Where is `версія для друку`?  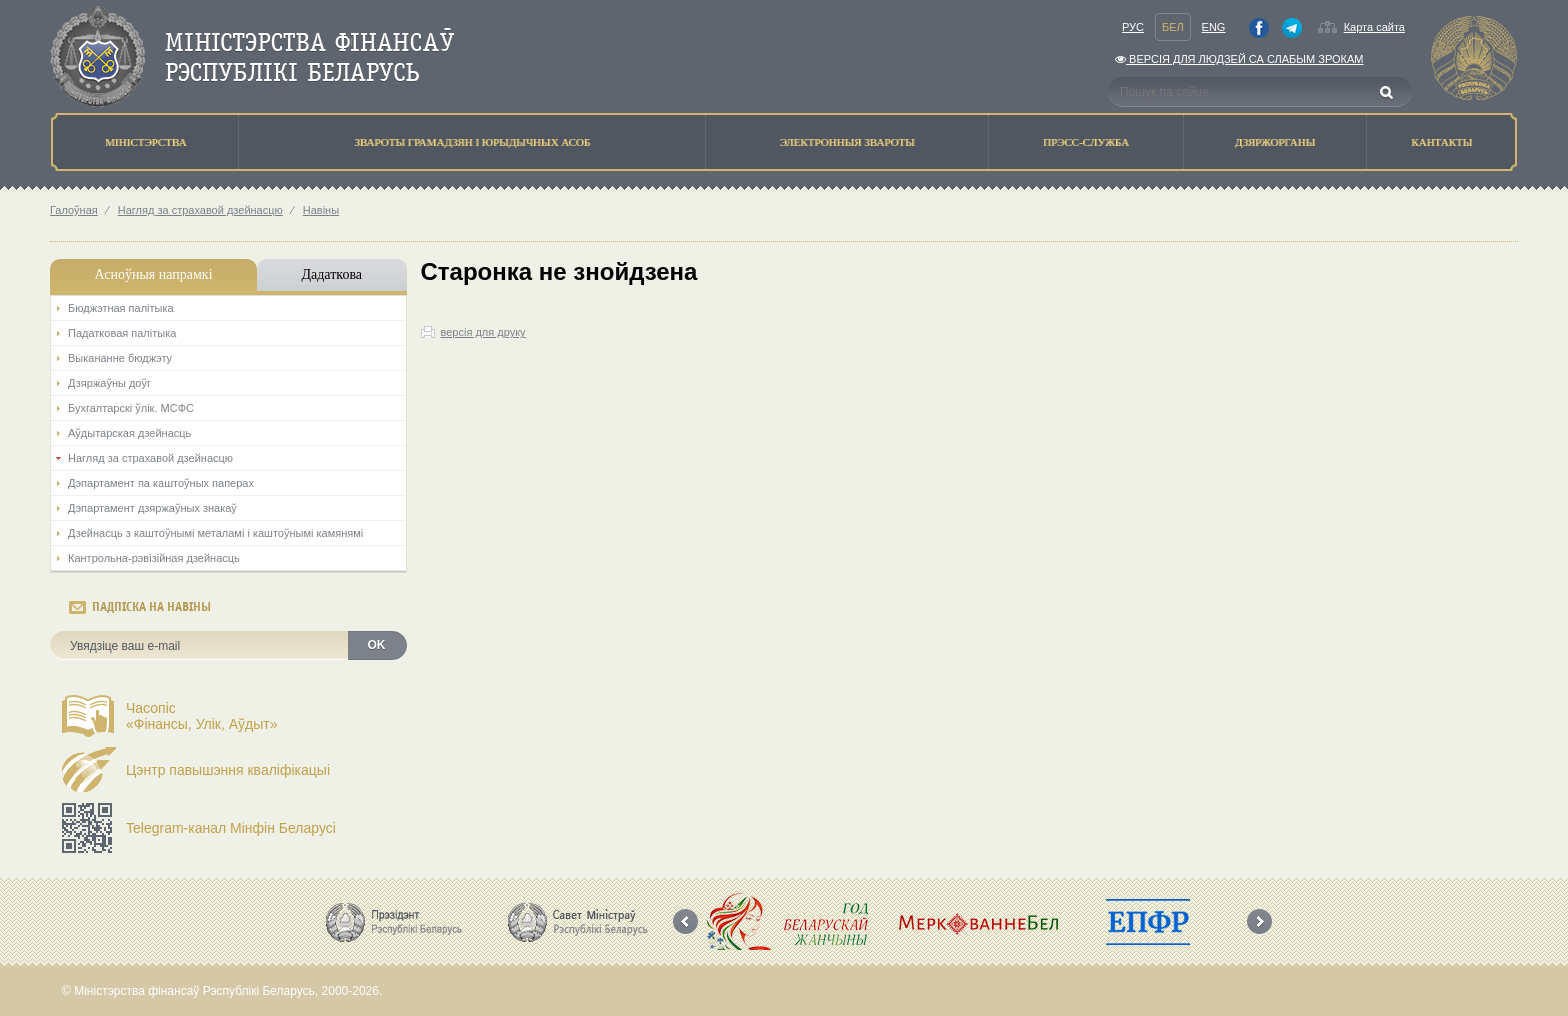 версія для друку is located at coordinates (483, 332).